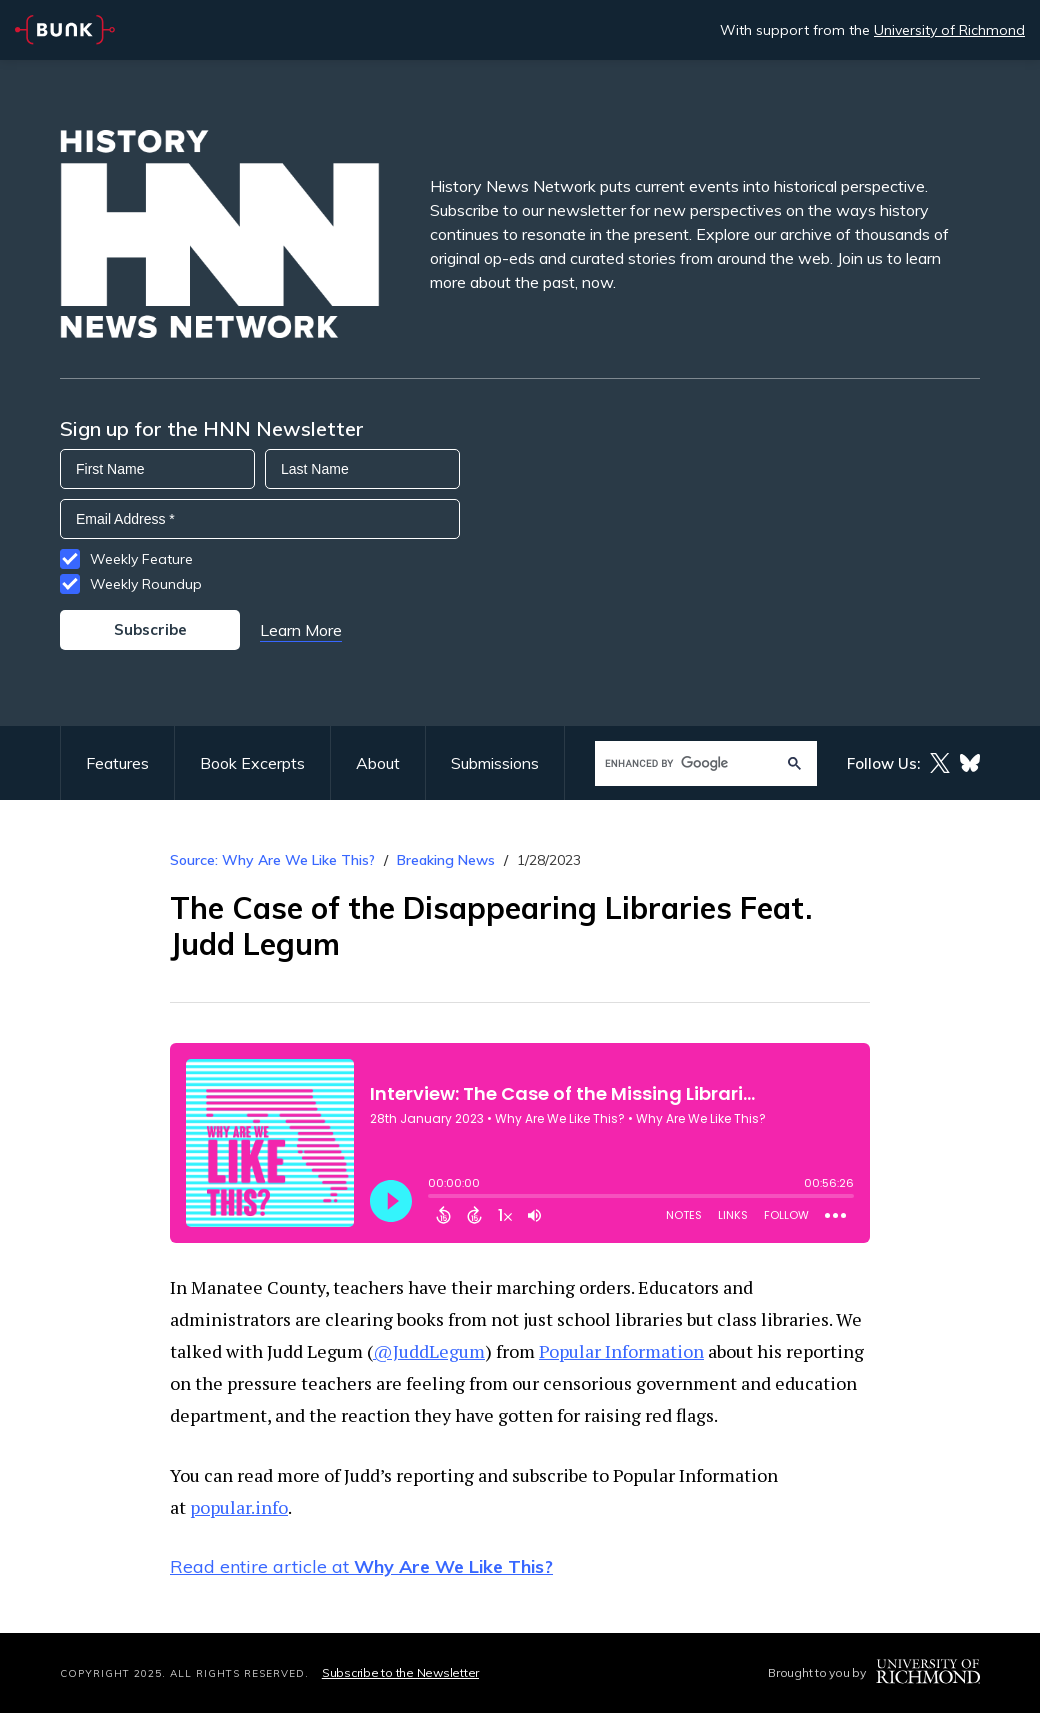  I want to click on Weekly Feature, so click(141, 559).